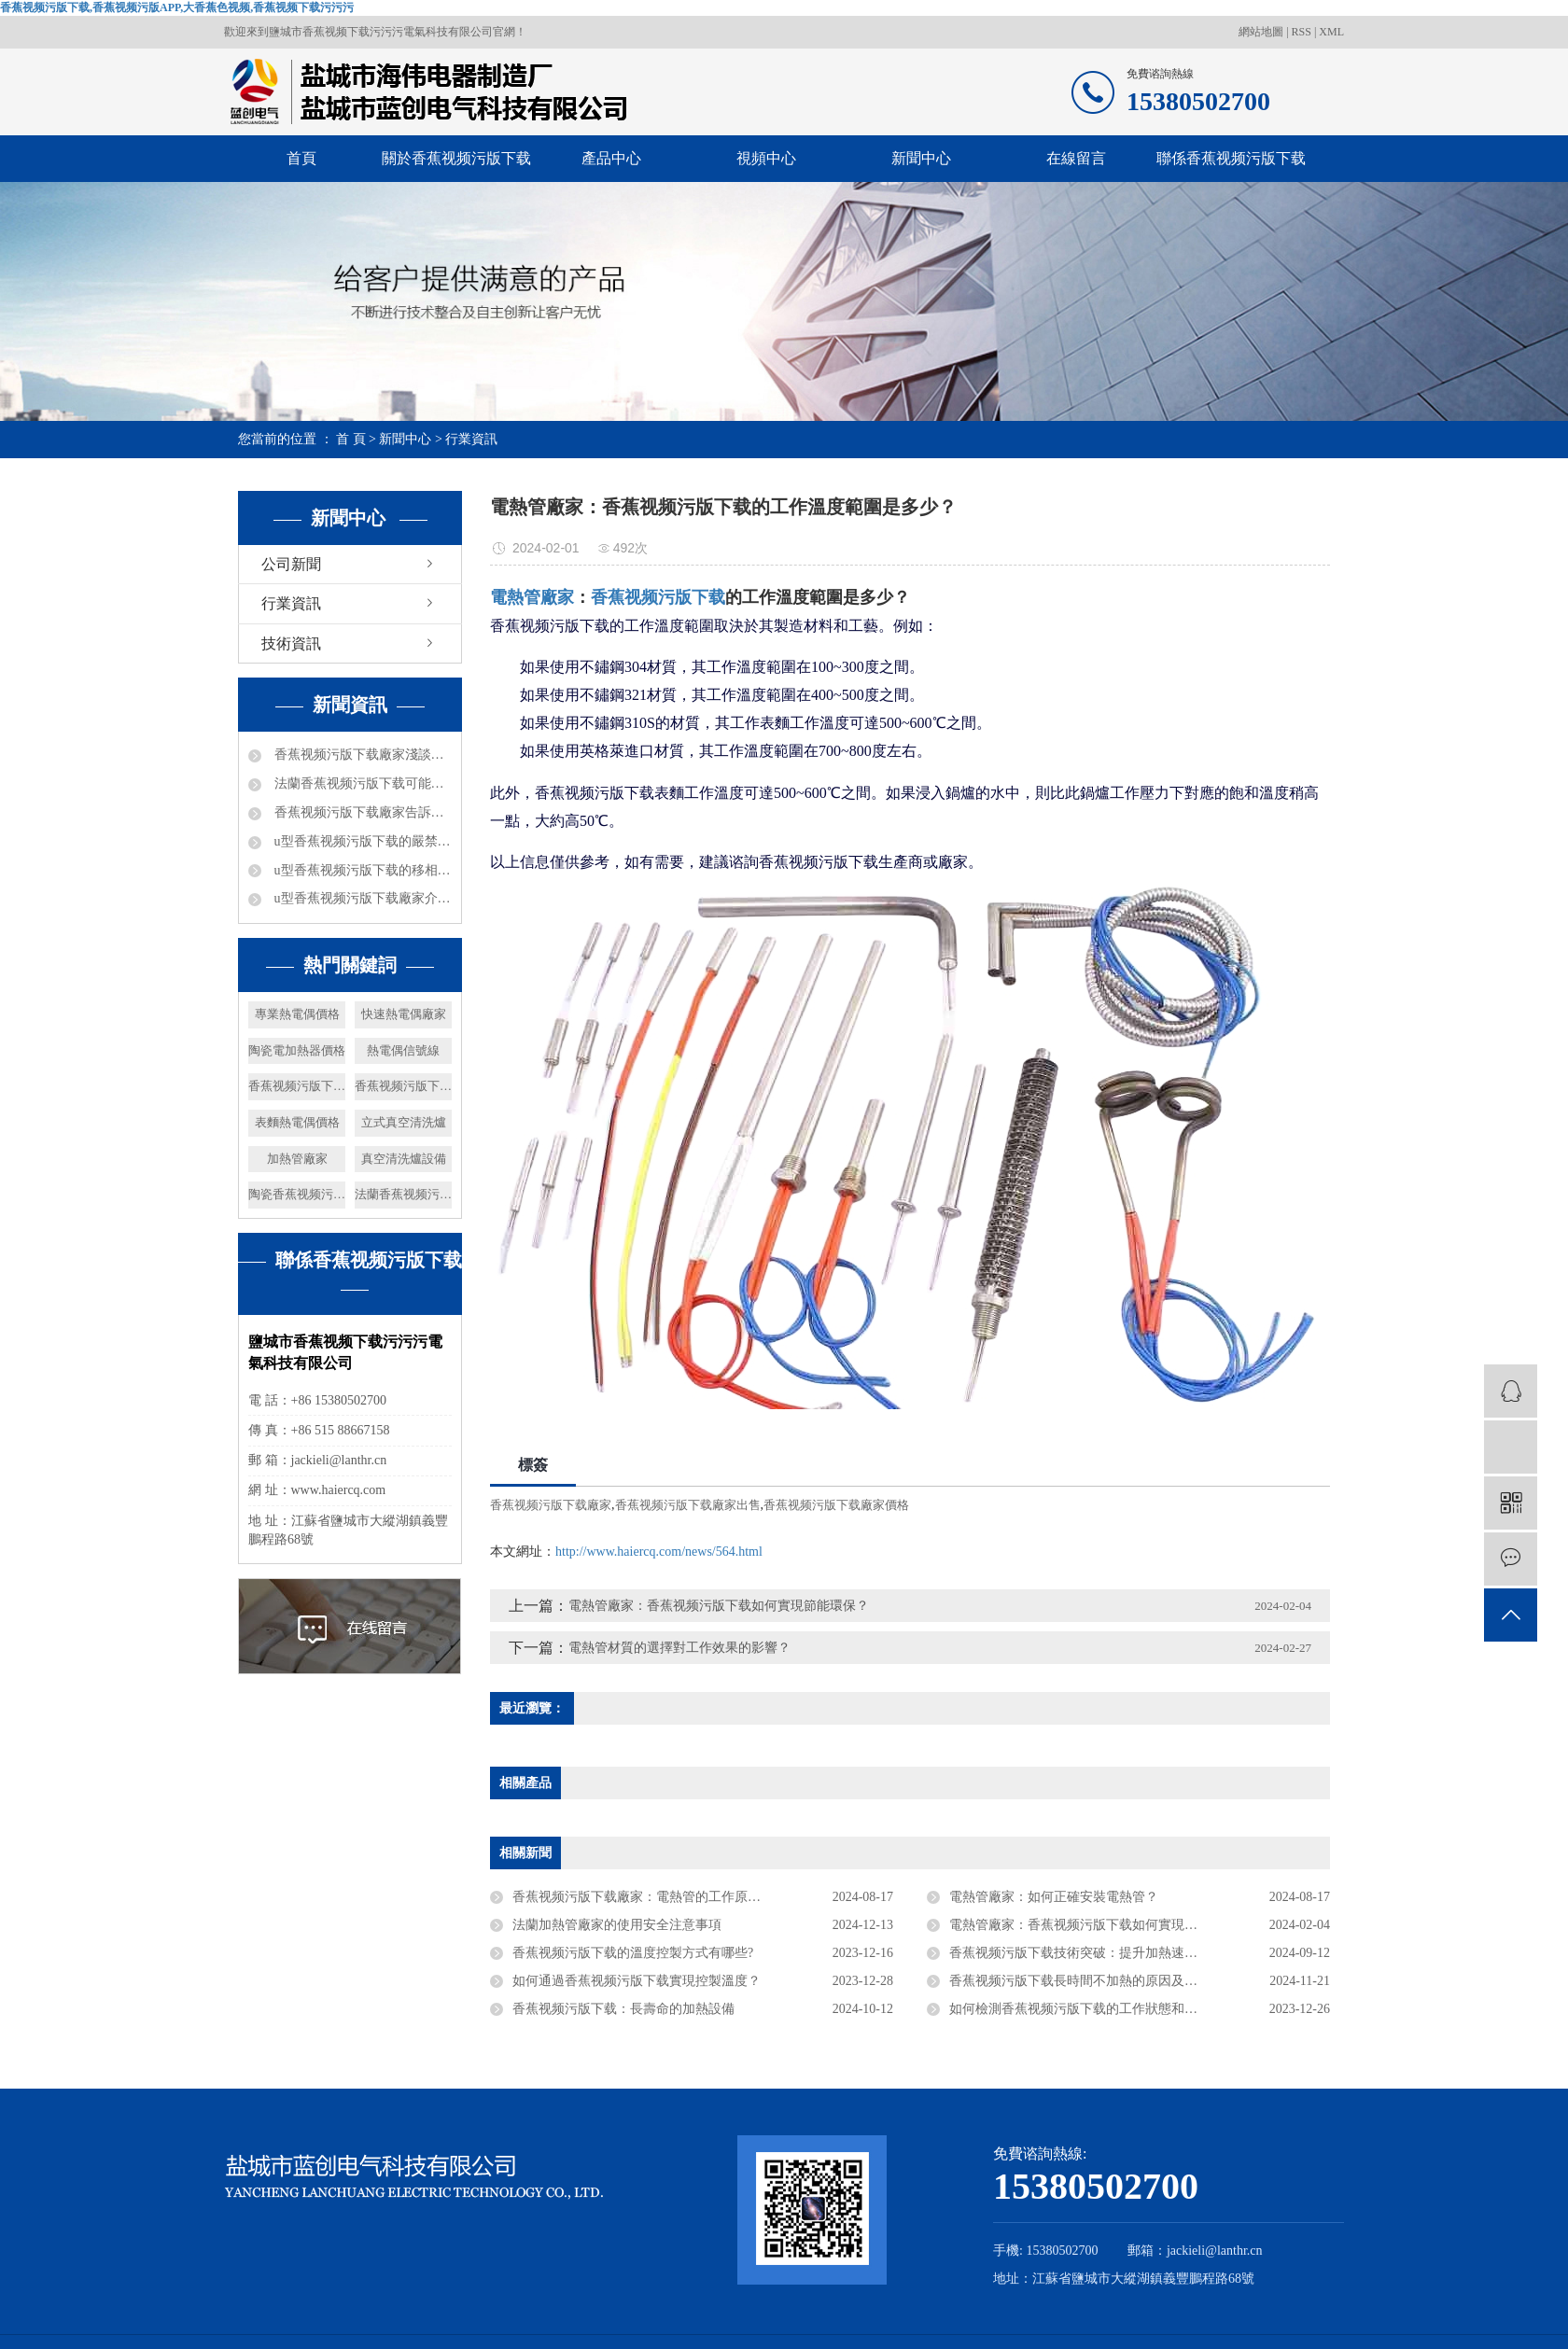 The height and width of the screenshot is (2349, 1568). What do you see at coordinates (1231, 158) in the screenshot?
I see `聯係香蕉视频污版下载` at bounding box center [1231, 158].